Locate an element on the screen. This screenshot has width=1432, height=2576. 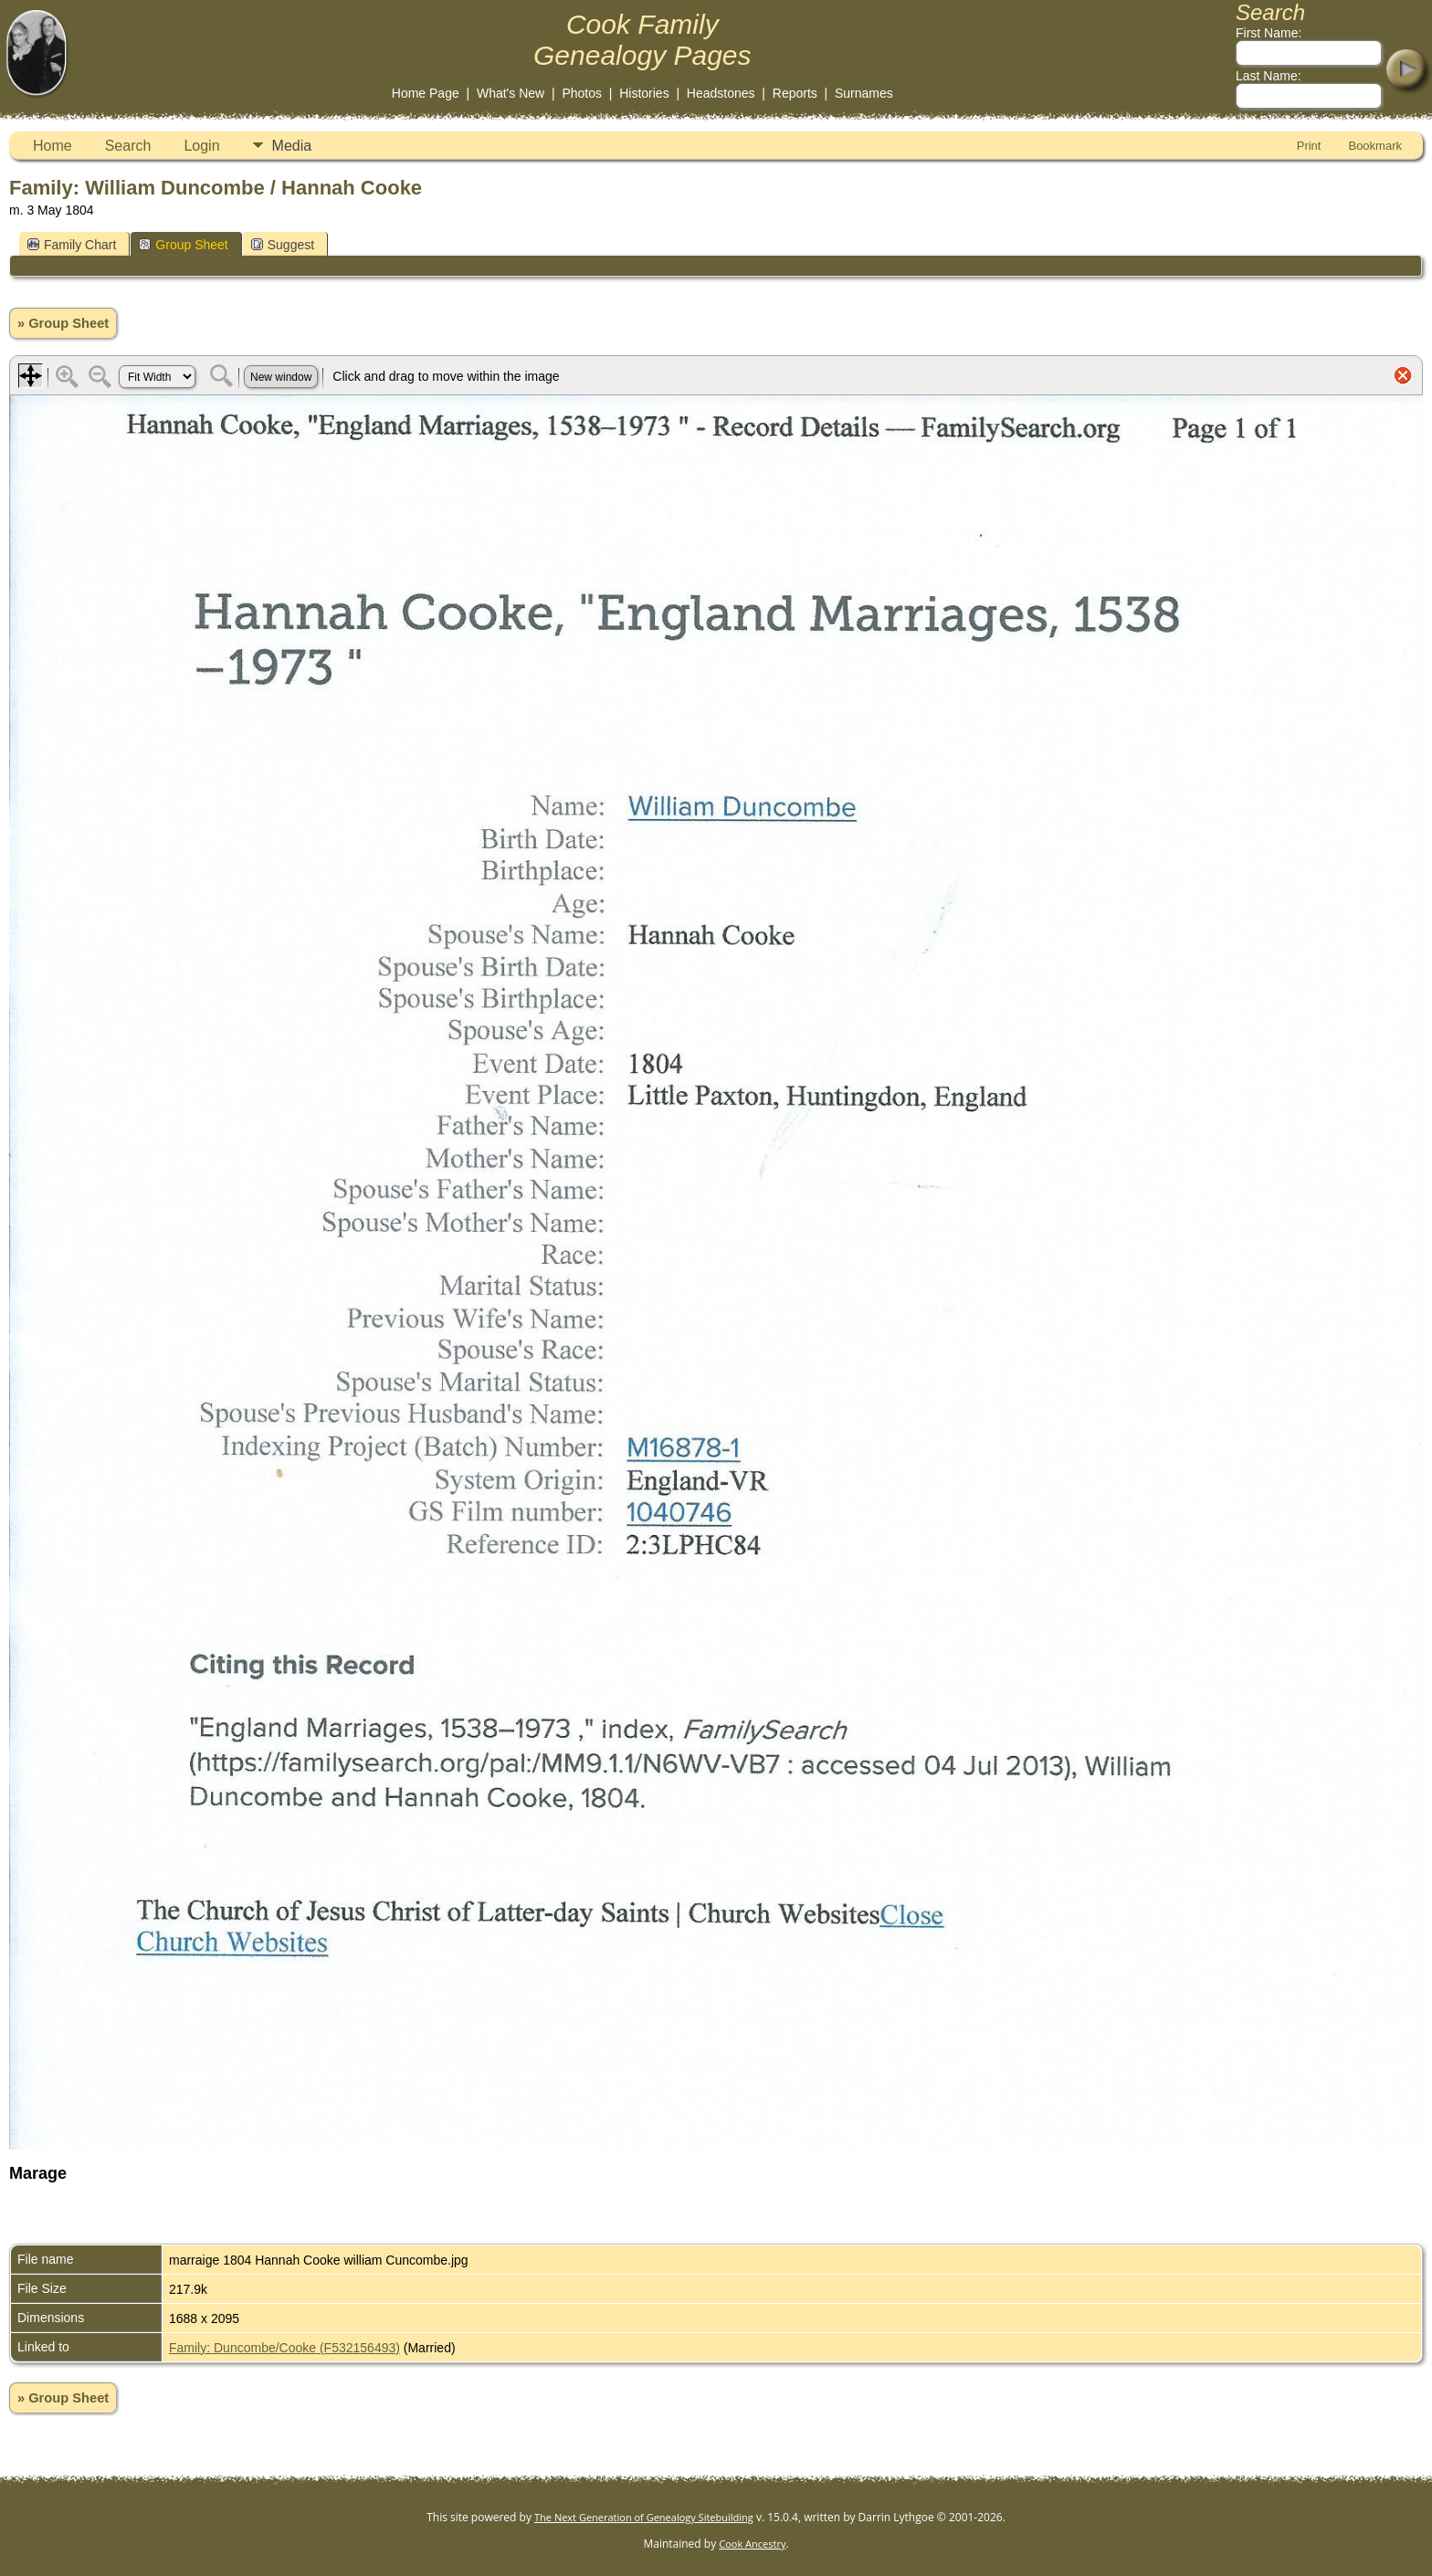
Histories is located at coordinates (644, 93).